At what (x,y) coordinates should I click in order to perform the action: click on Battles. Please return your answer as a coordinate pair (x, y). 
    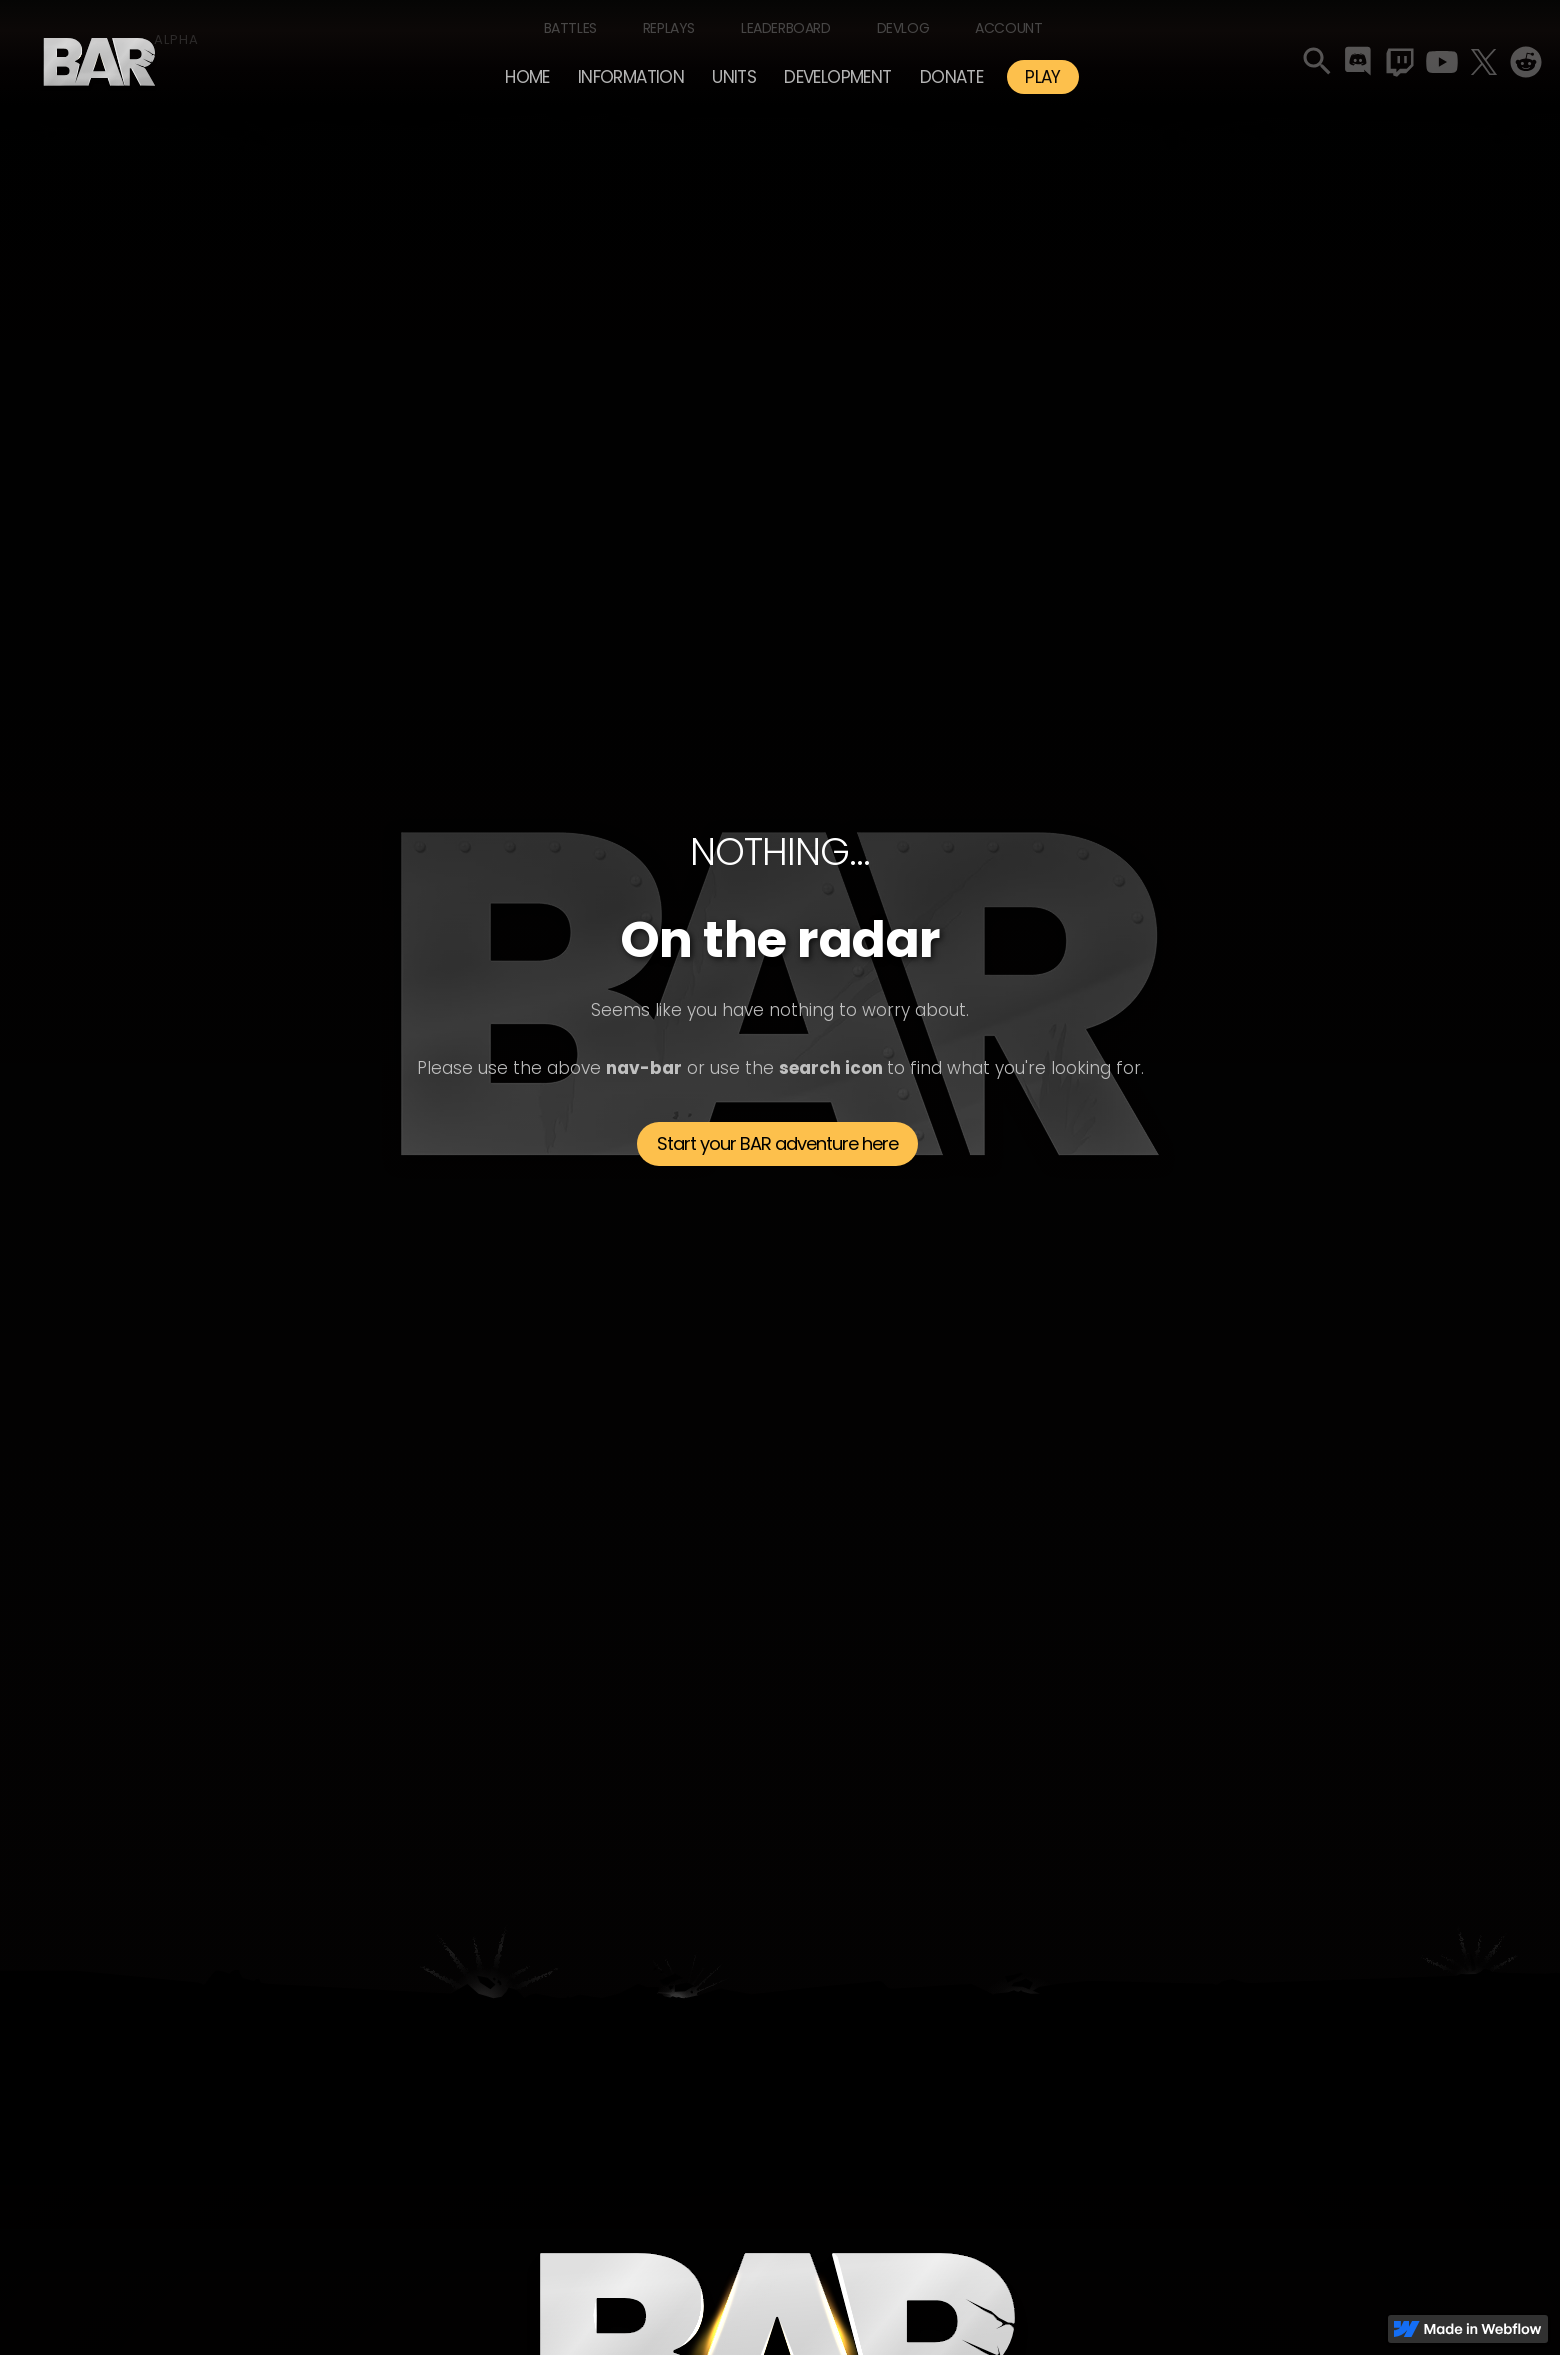
    Looking at the image, I should click on (570, 28).